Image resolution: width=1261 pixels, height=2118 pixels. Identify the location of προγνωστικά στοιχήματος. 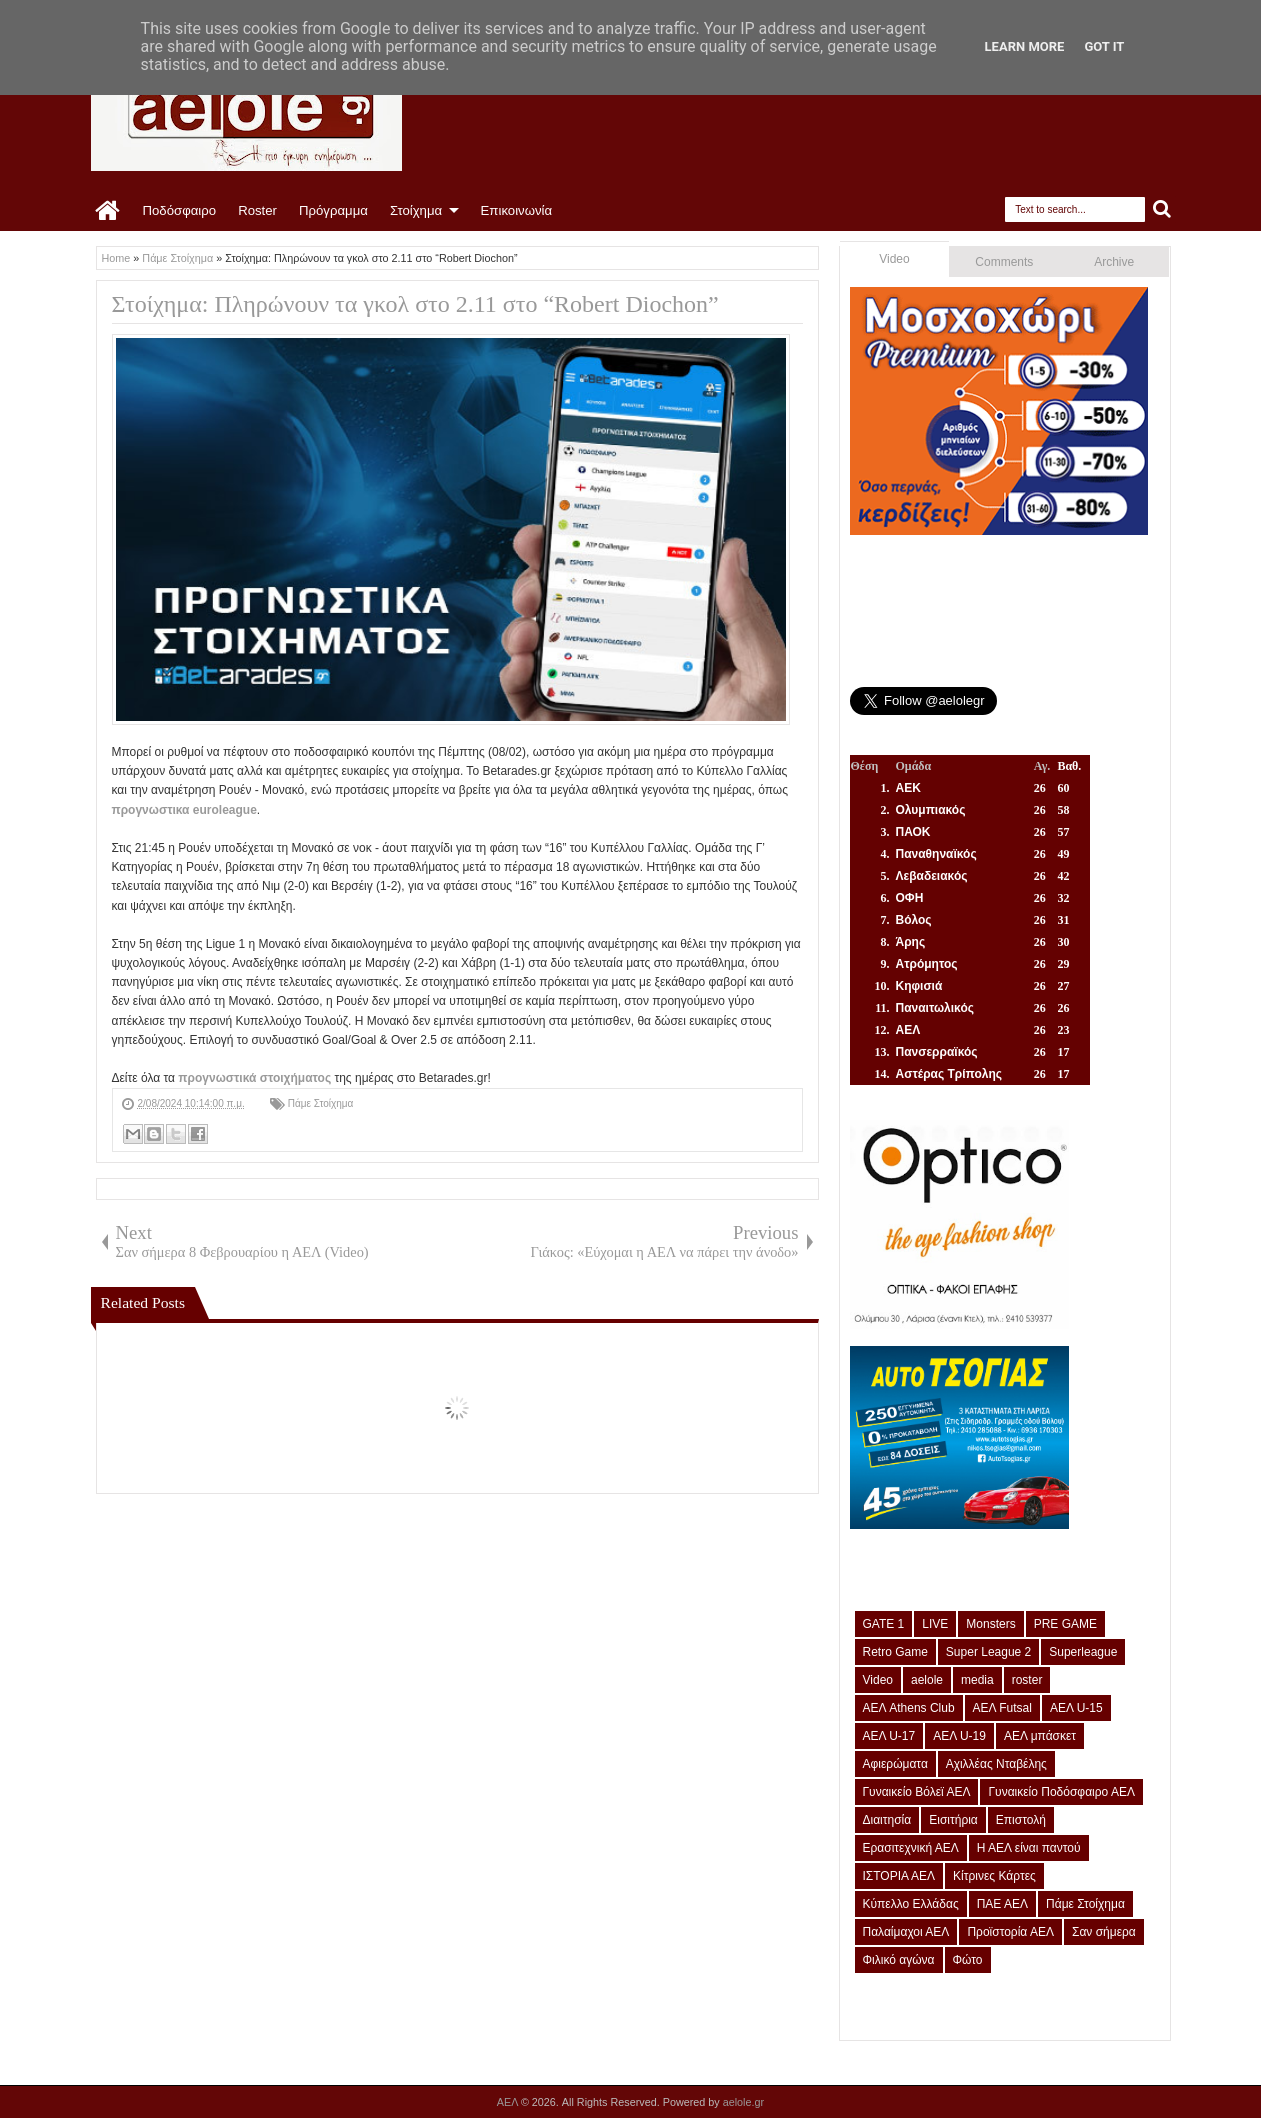
(254, 1078).